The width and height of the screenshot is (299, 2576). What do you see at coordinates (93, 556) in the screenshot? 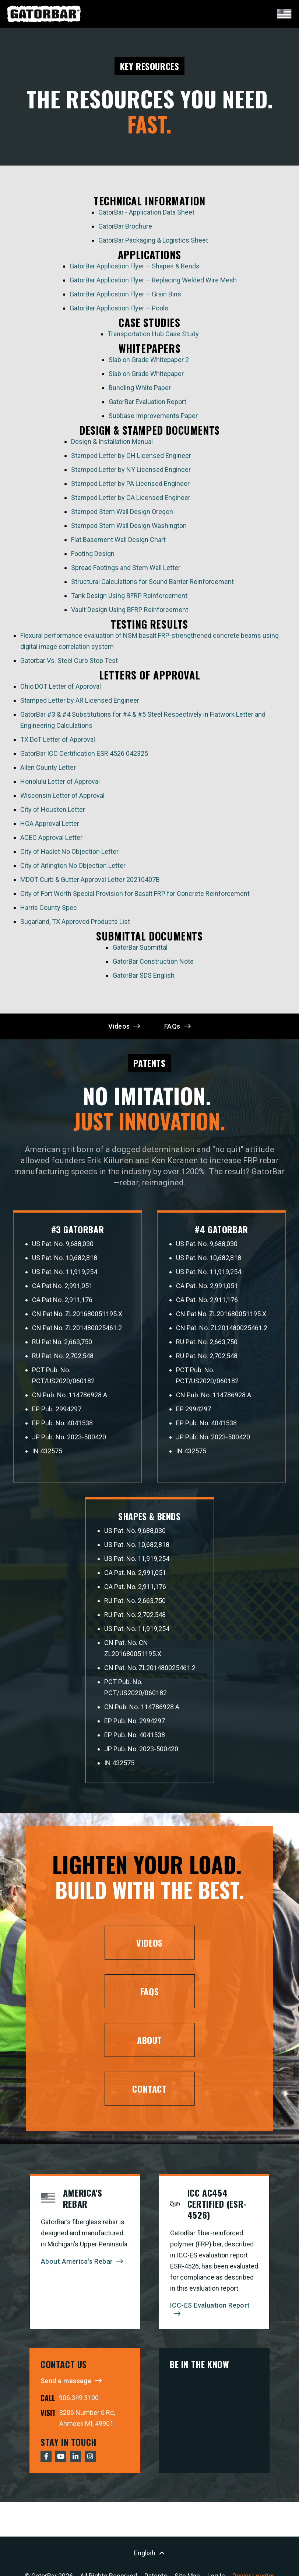
I see `Footing Design` at bounding box center [93, 556].